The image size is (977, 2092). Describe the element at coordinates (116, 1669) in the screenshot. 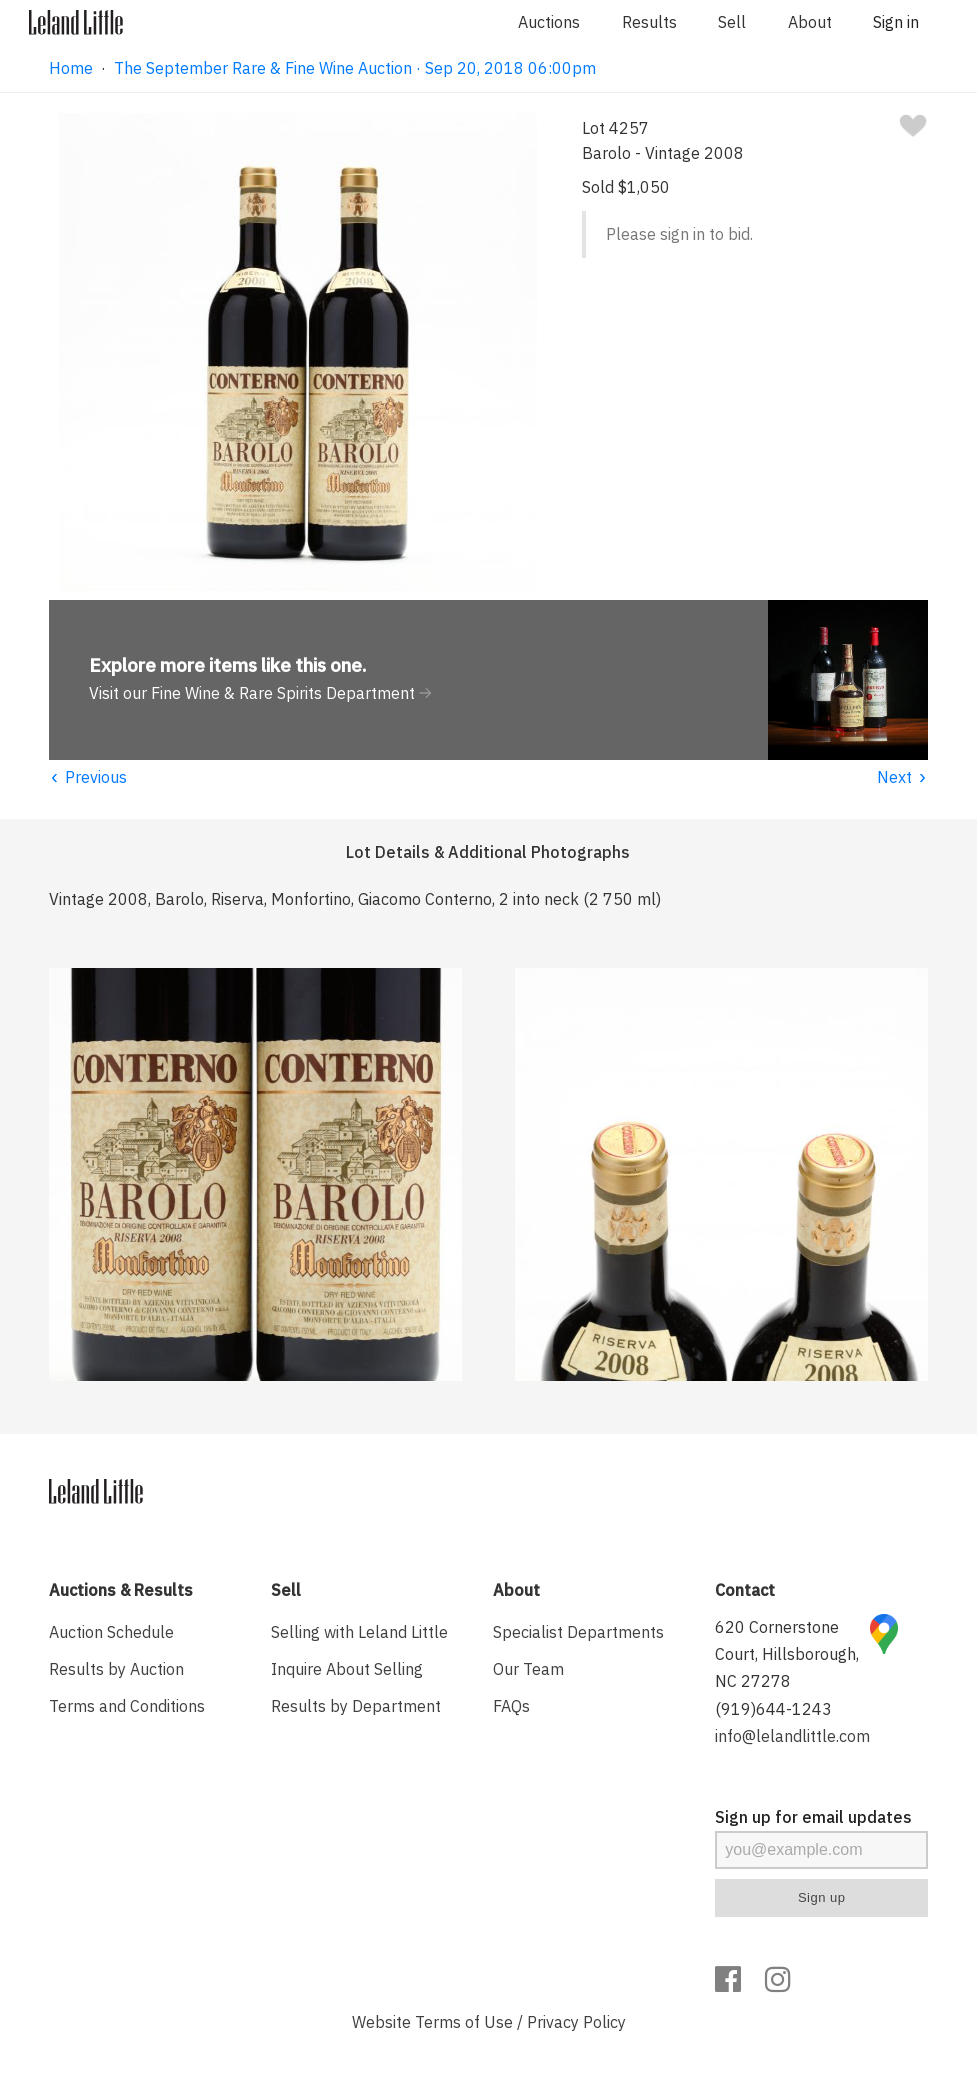

I see `Results by Auction` at that location.